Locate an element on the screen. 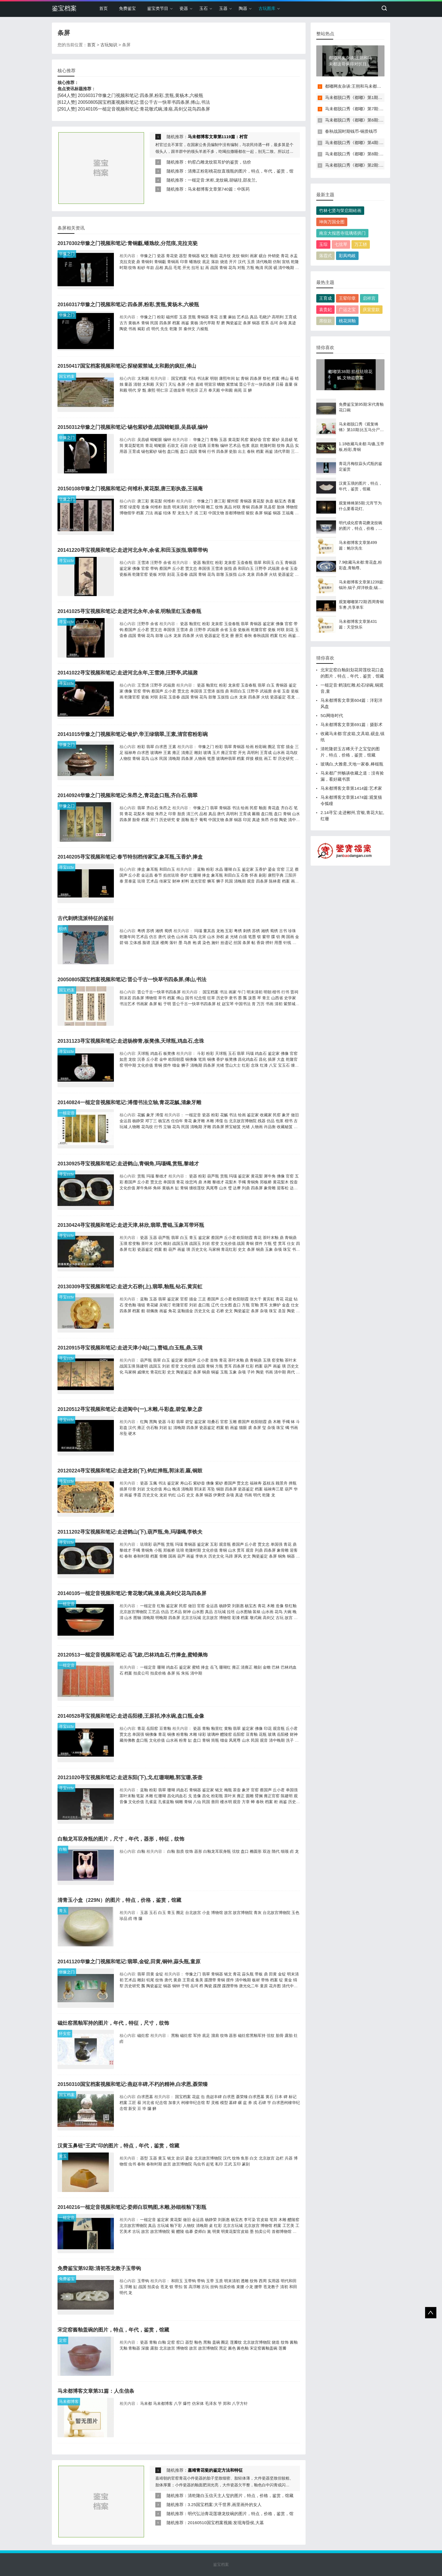 The width and height of the screenshot is (442, 2576). 20141025寻宝视频和笔记:走进河北永年,余省,明釉里红玉壶春瓶 is located at coordinates (129, 611).